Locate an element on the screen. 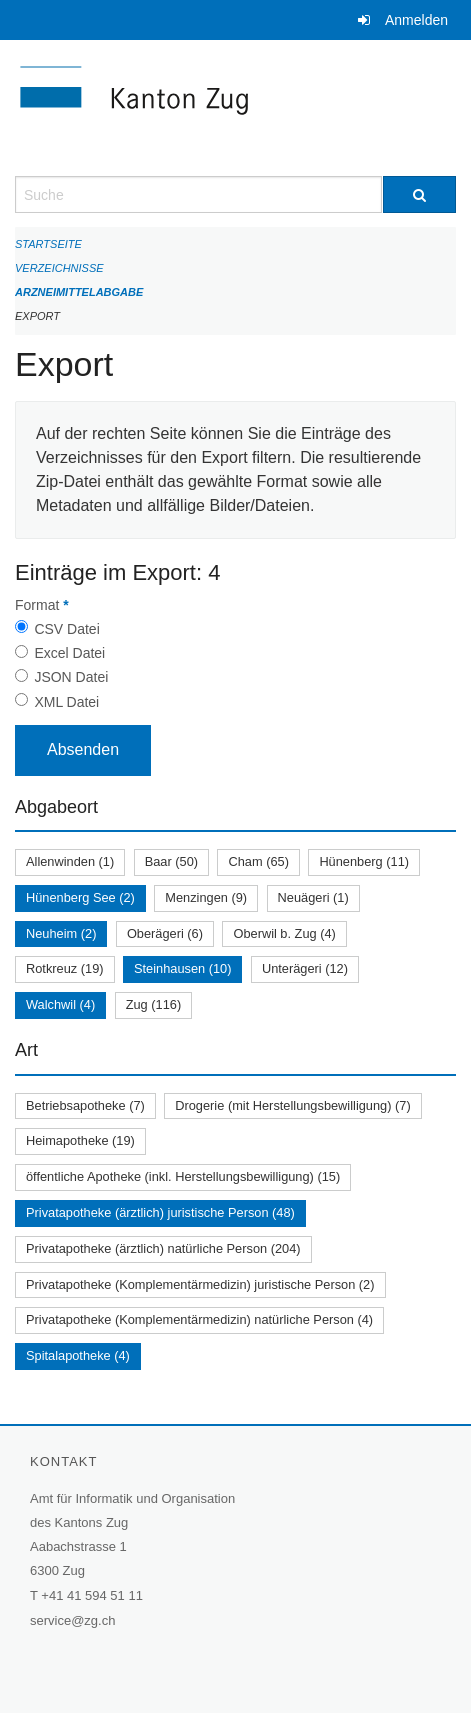 This screenshot has height=1713, width=471. Startseite is located at coordinates (48, 244).